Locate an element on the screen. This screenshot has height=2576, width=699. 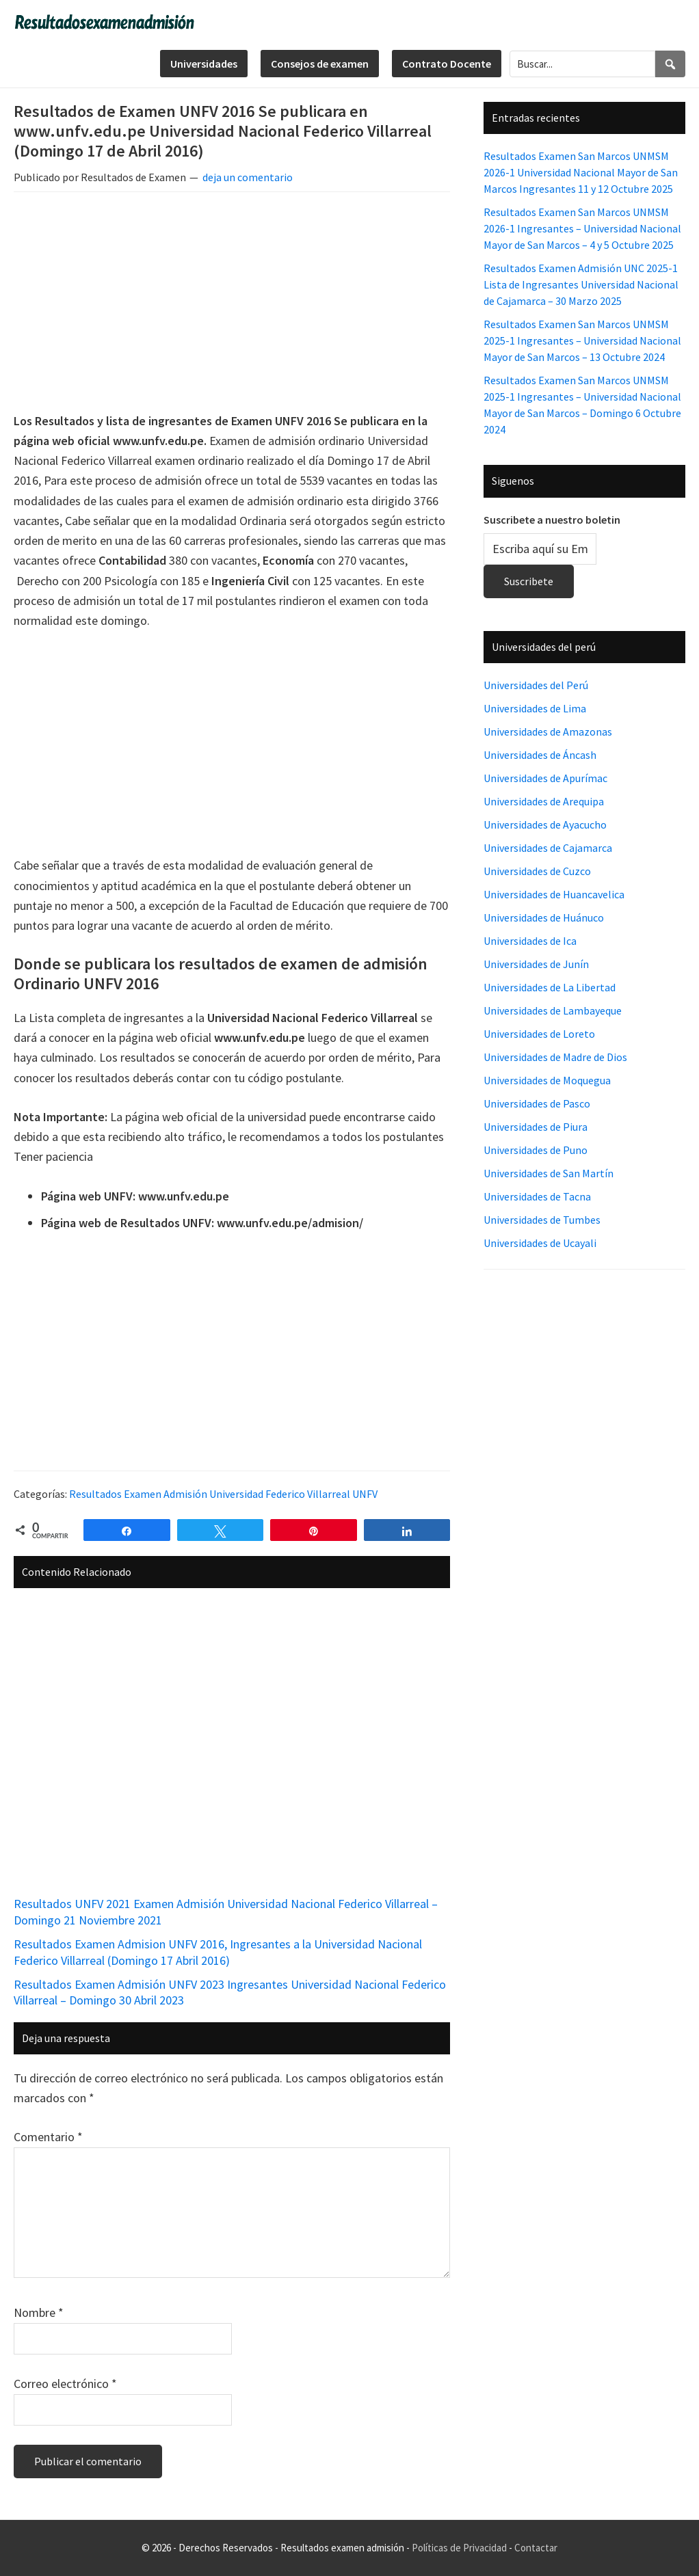
Universidades de San Martín is located at coordinates (549, 1173).